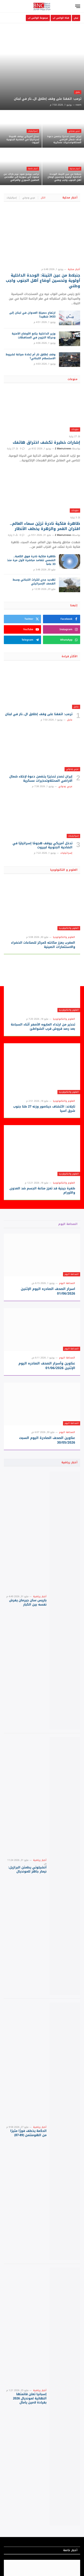 The image size is (84, 2576). What do you see at coordinates (46, 442) in the screenshot?
I see `إشارات خطيرة تكشف اختراق هاتفك` at bounding box center [46, 442].